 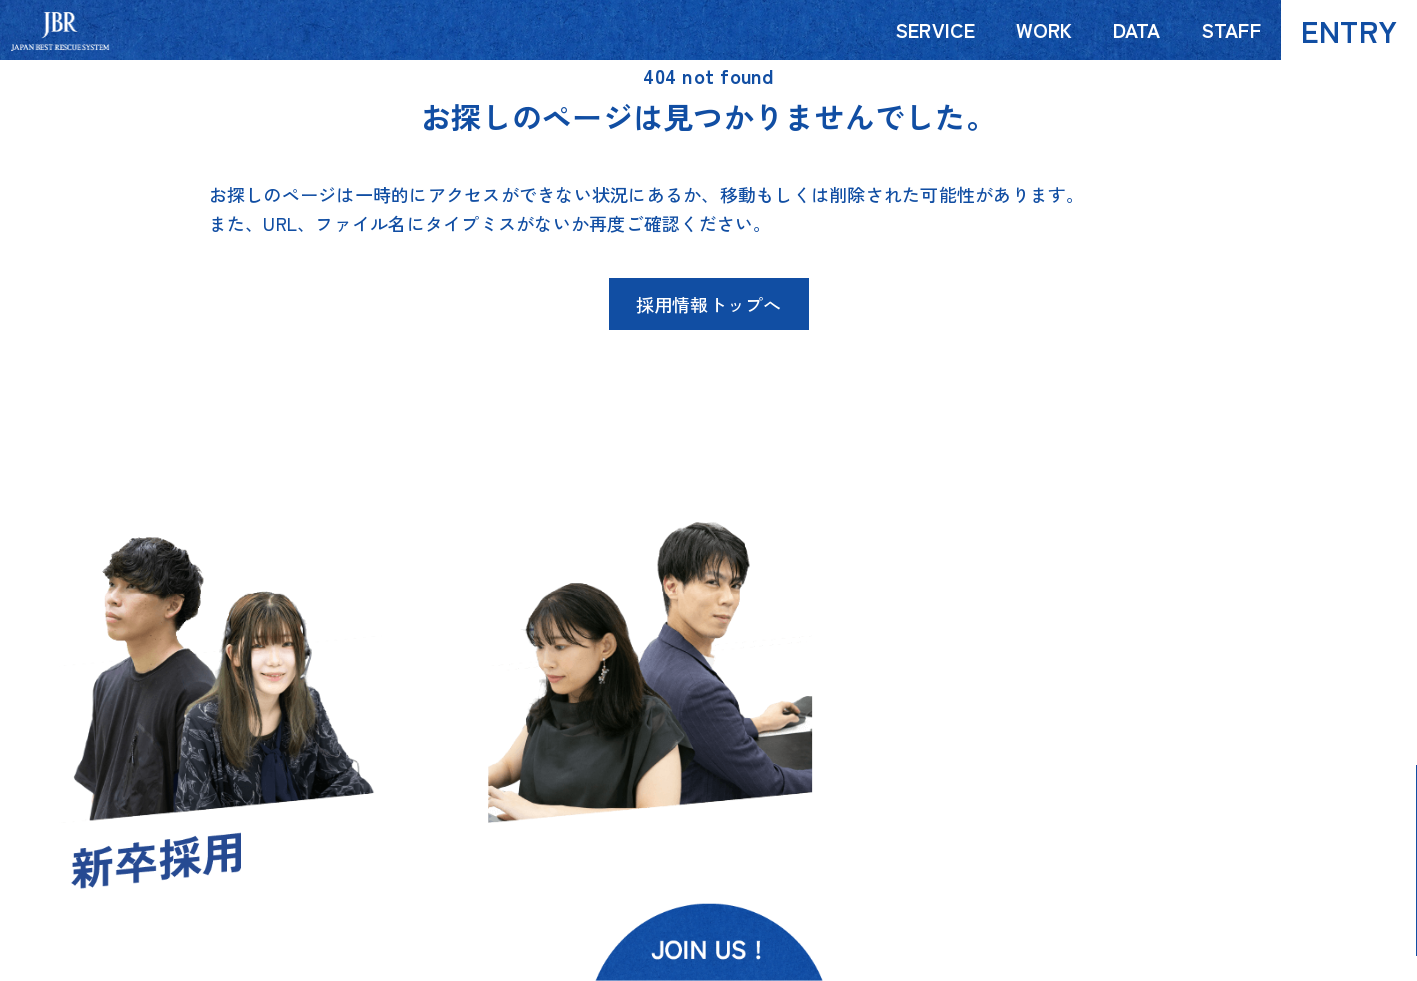 I want to click on 採用情報トップへ, so click(x=709, y=304).